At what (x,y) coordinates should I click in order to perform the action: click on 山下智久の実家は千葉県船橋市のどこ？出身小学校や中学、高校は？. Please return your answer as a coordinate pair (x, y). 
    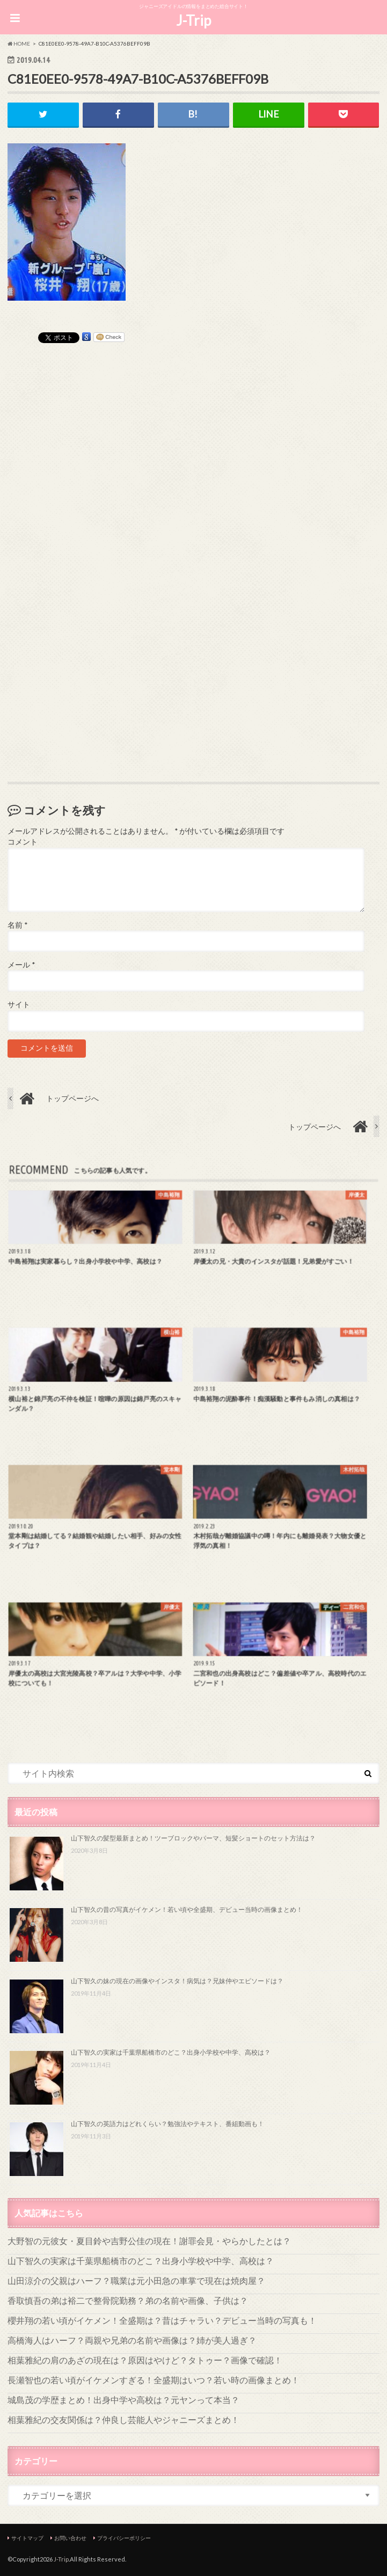
    Looking at the image, I should click on (171, 2052).